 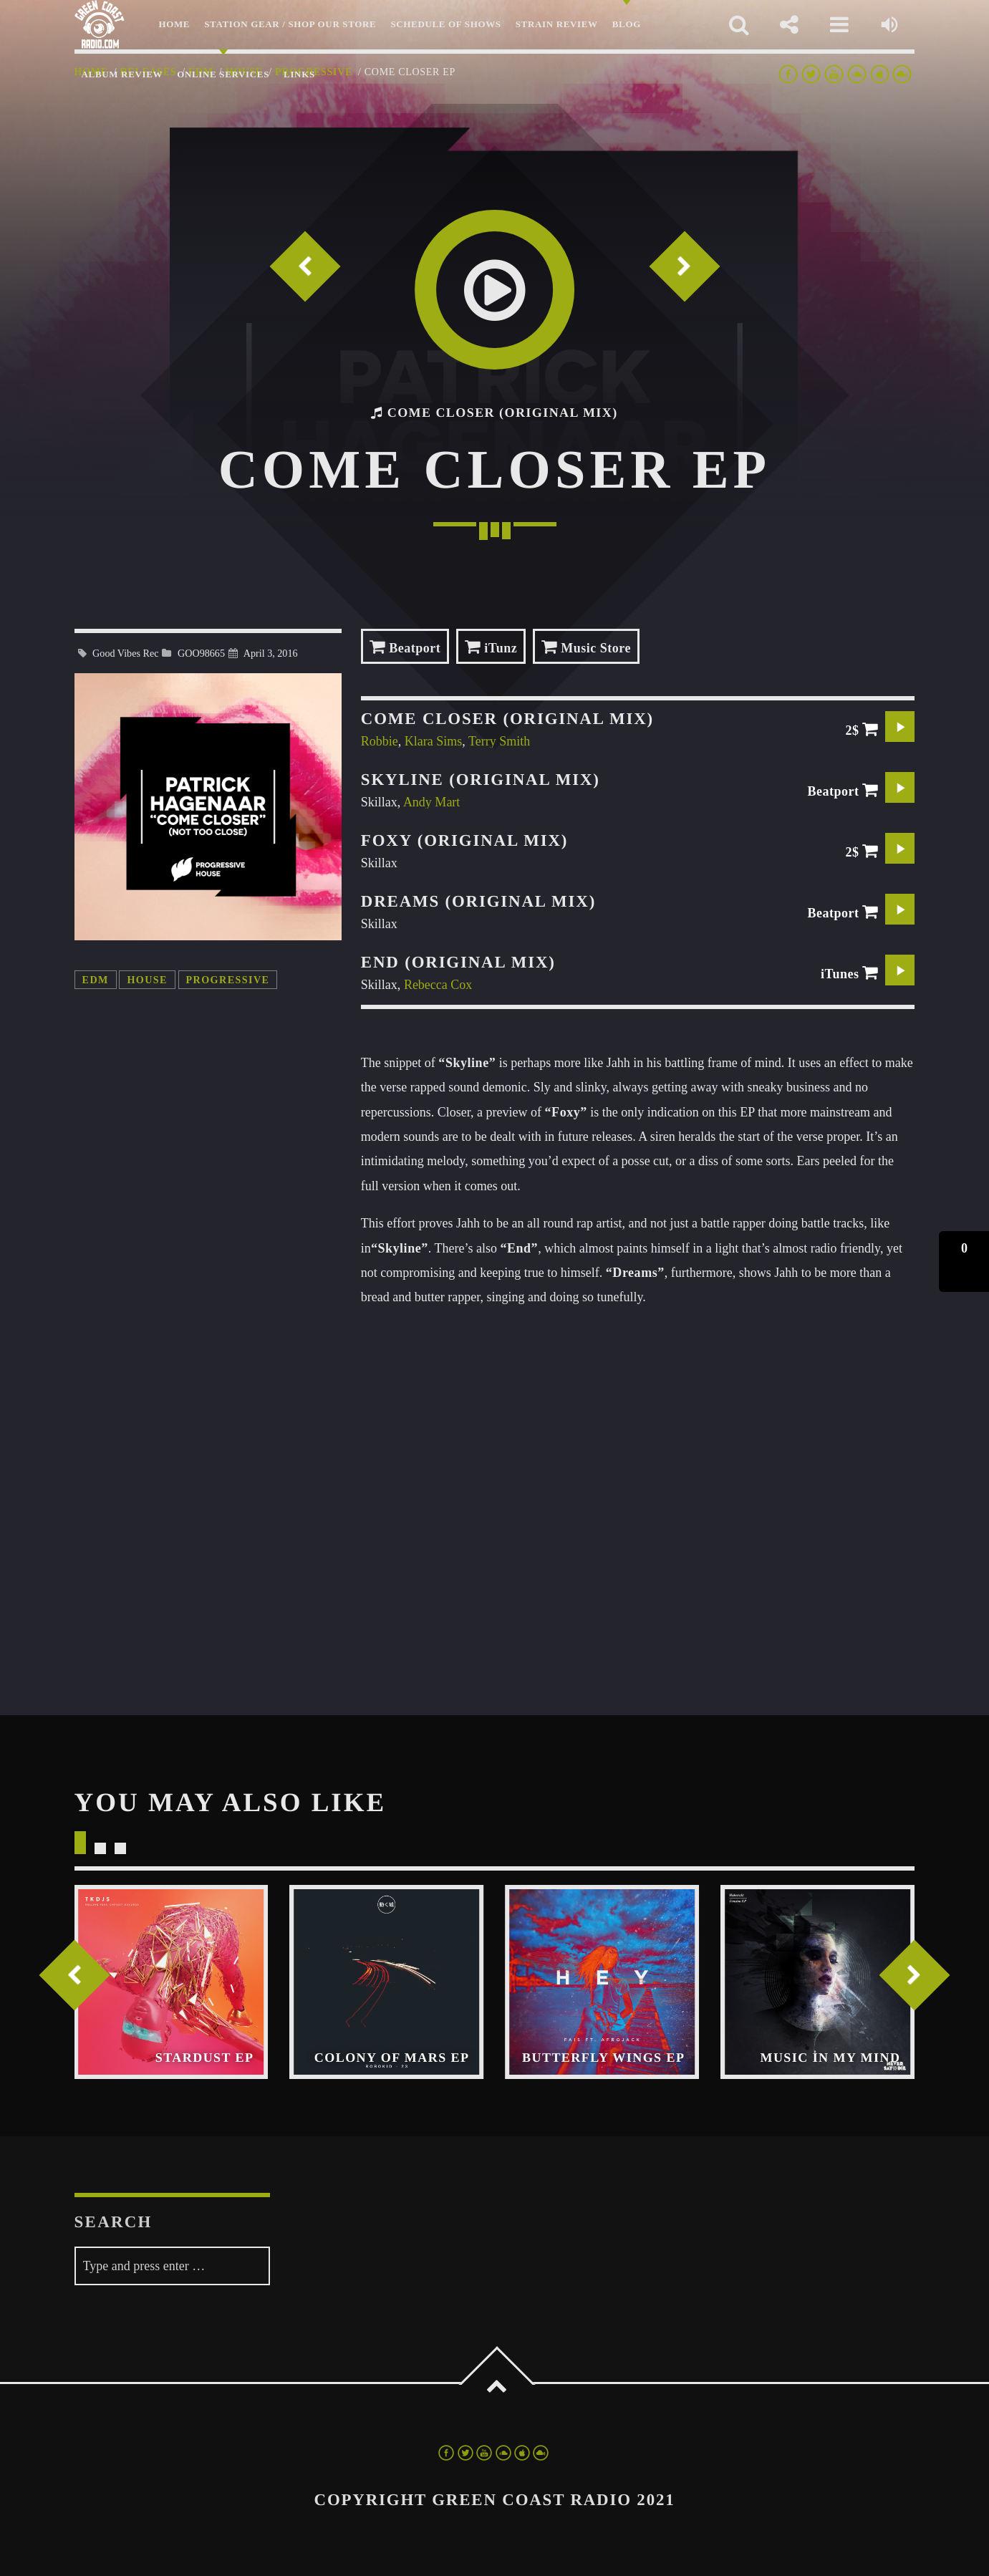 What do you see at coordinates (405, 646) in the screenshot?
I see `Beatport` at bounding box center [405, 646].